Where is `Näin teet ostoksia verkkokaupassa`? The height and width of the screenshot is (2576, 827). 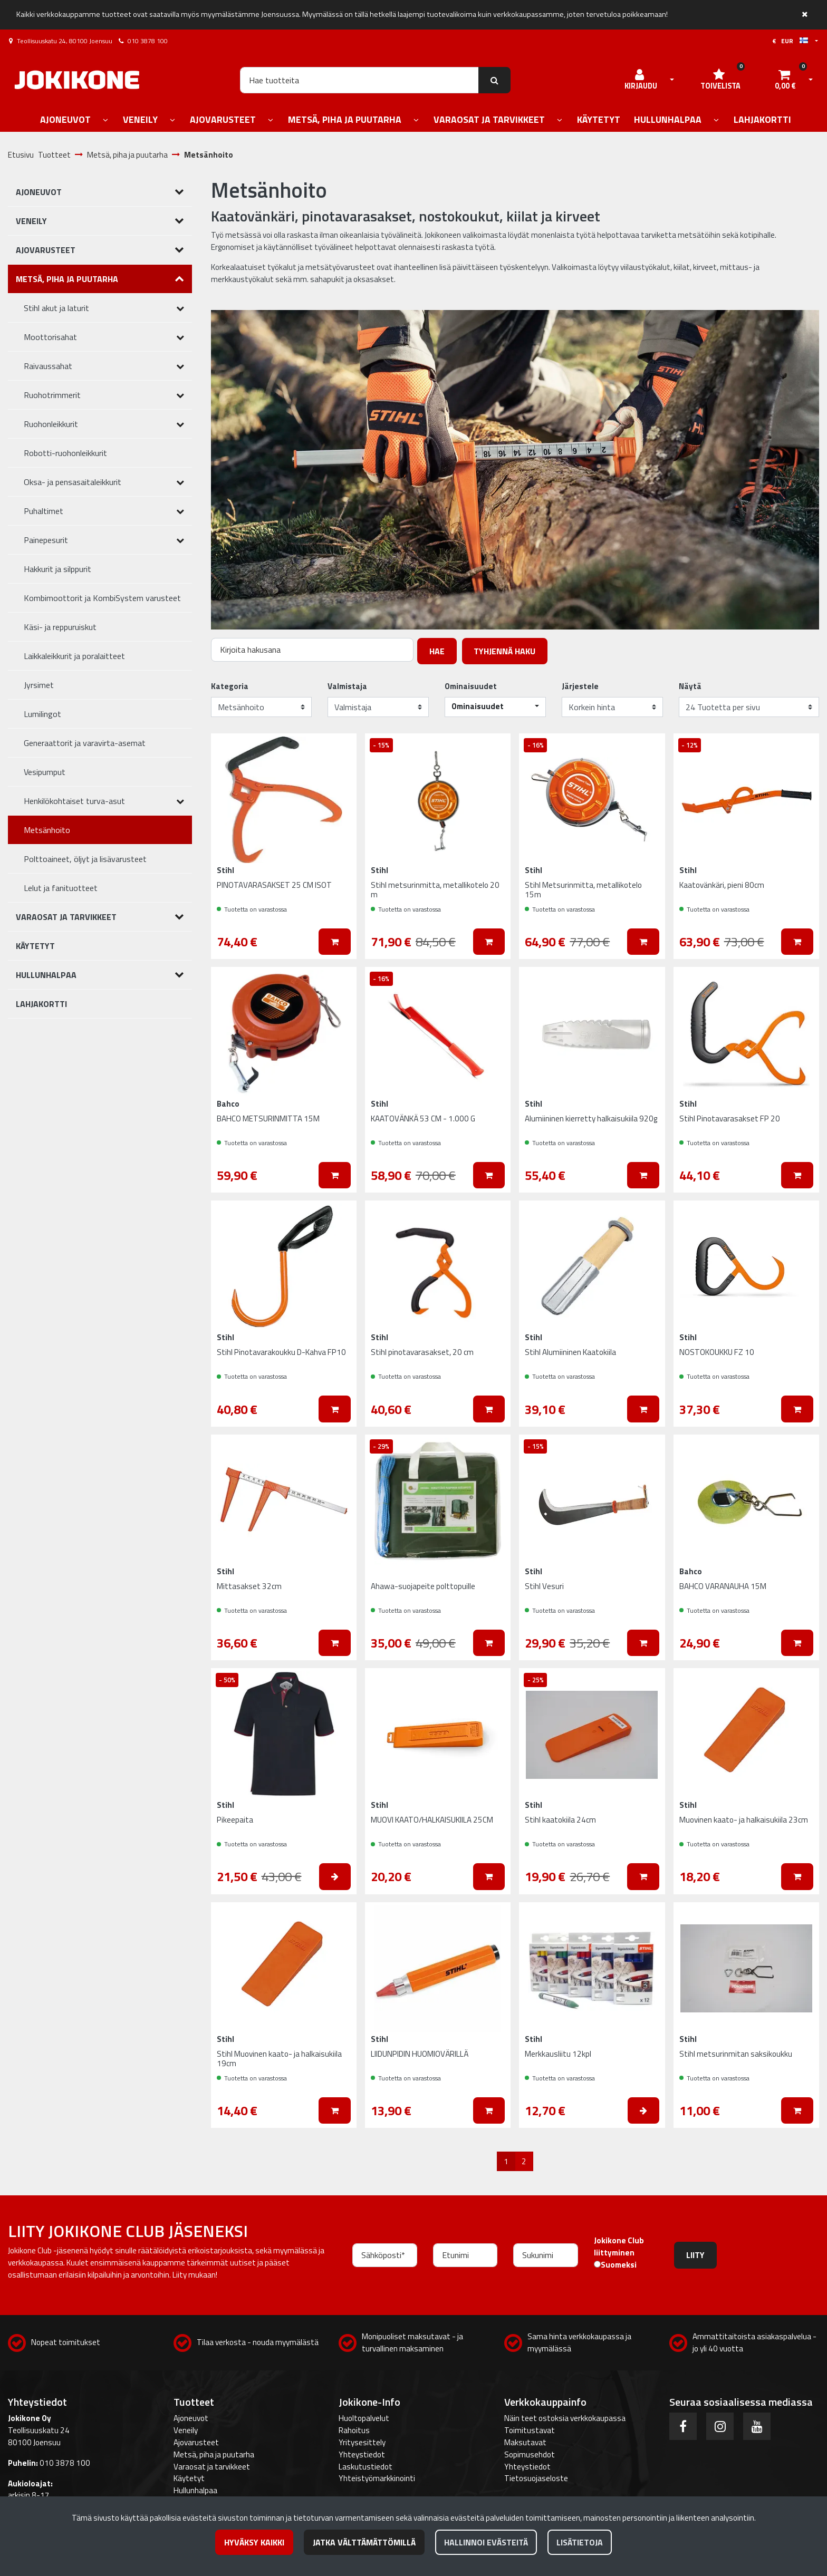
Näin teet ostoksia verkkokaupassa is located at coordinates (565, 2418).